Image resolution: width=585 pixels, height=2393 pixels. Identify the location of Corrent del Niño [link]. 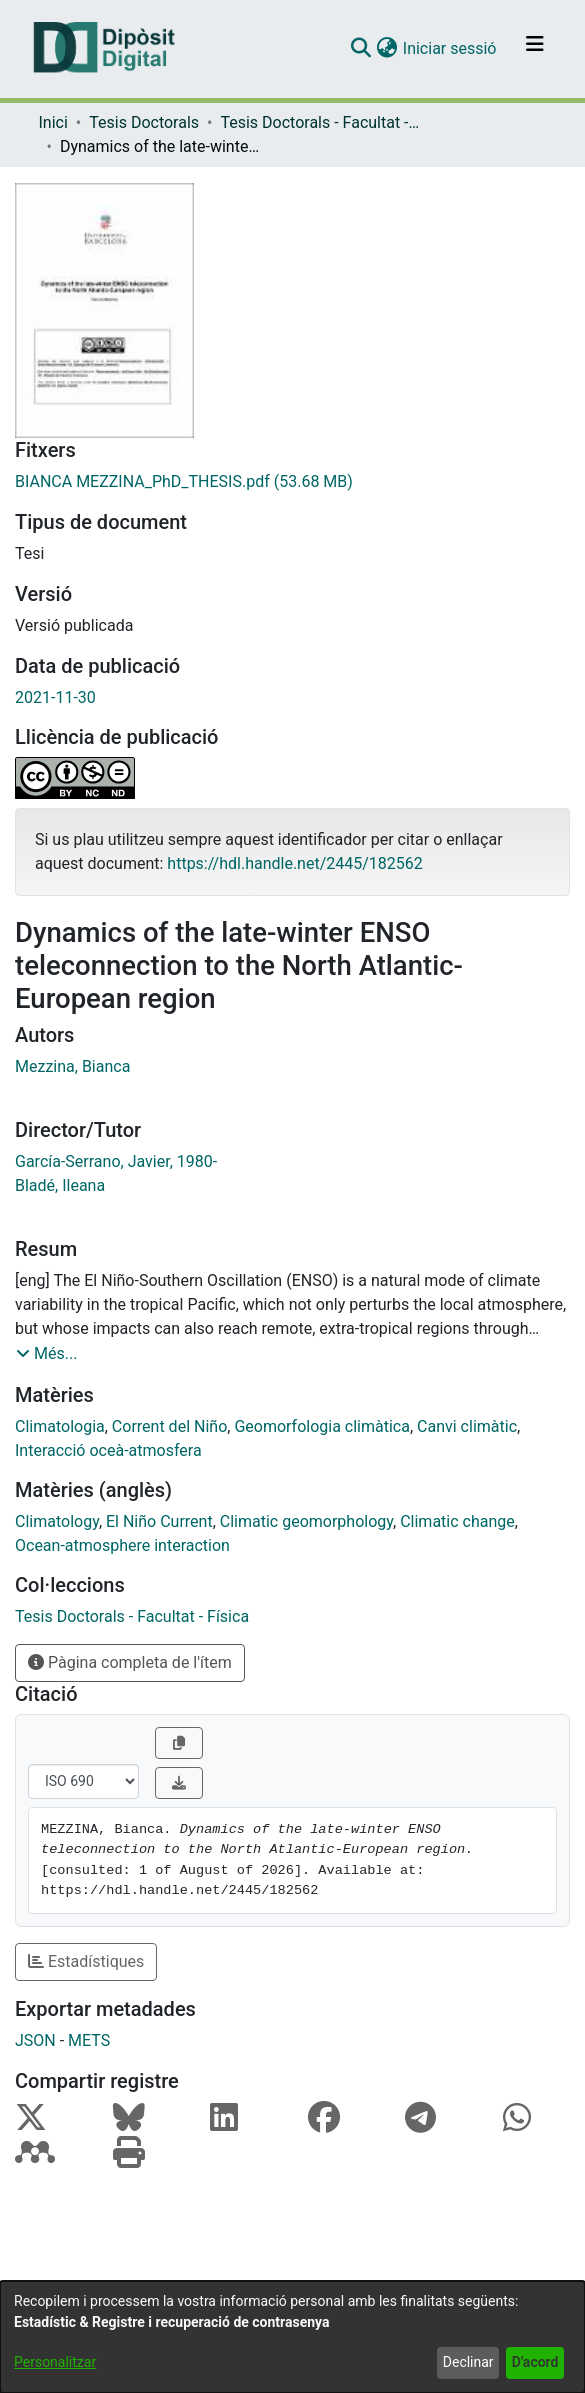
(169, 1426).